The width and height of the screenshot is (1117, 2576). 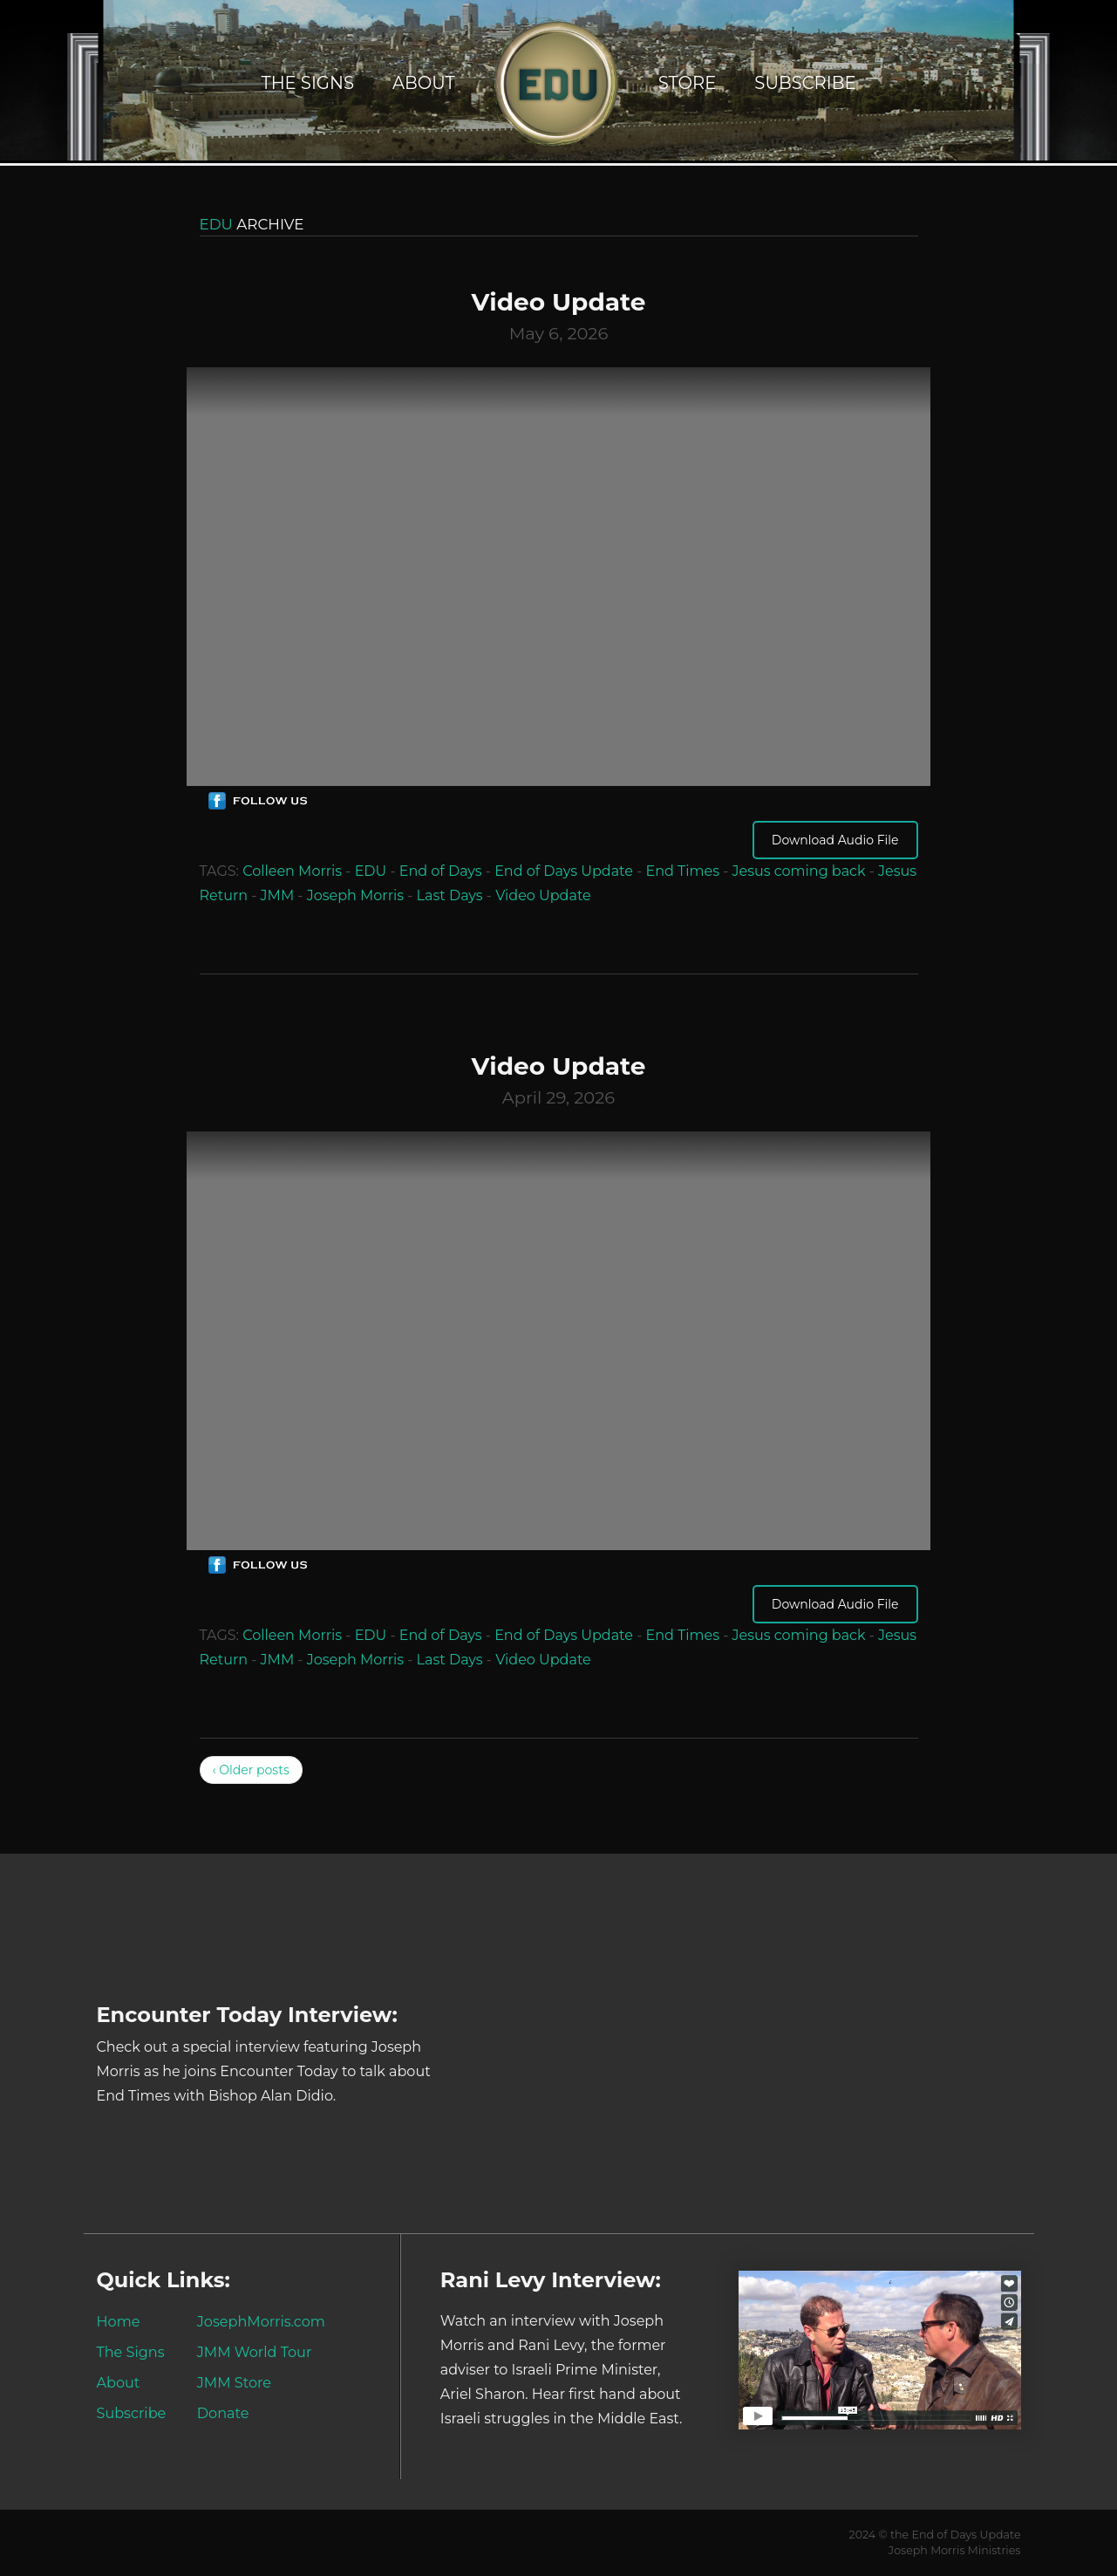 I want to click on End of Days, so click(x=440, y=871).